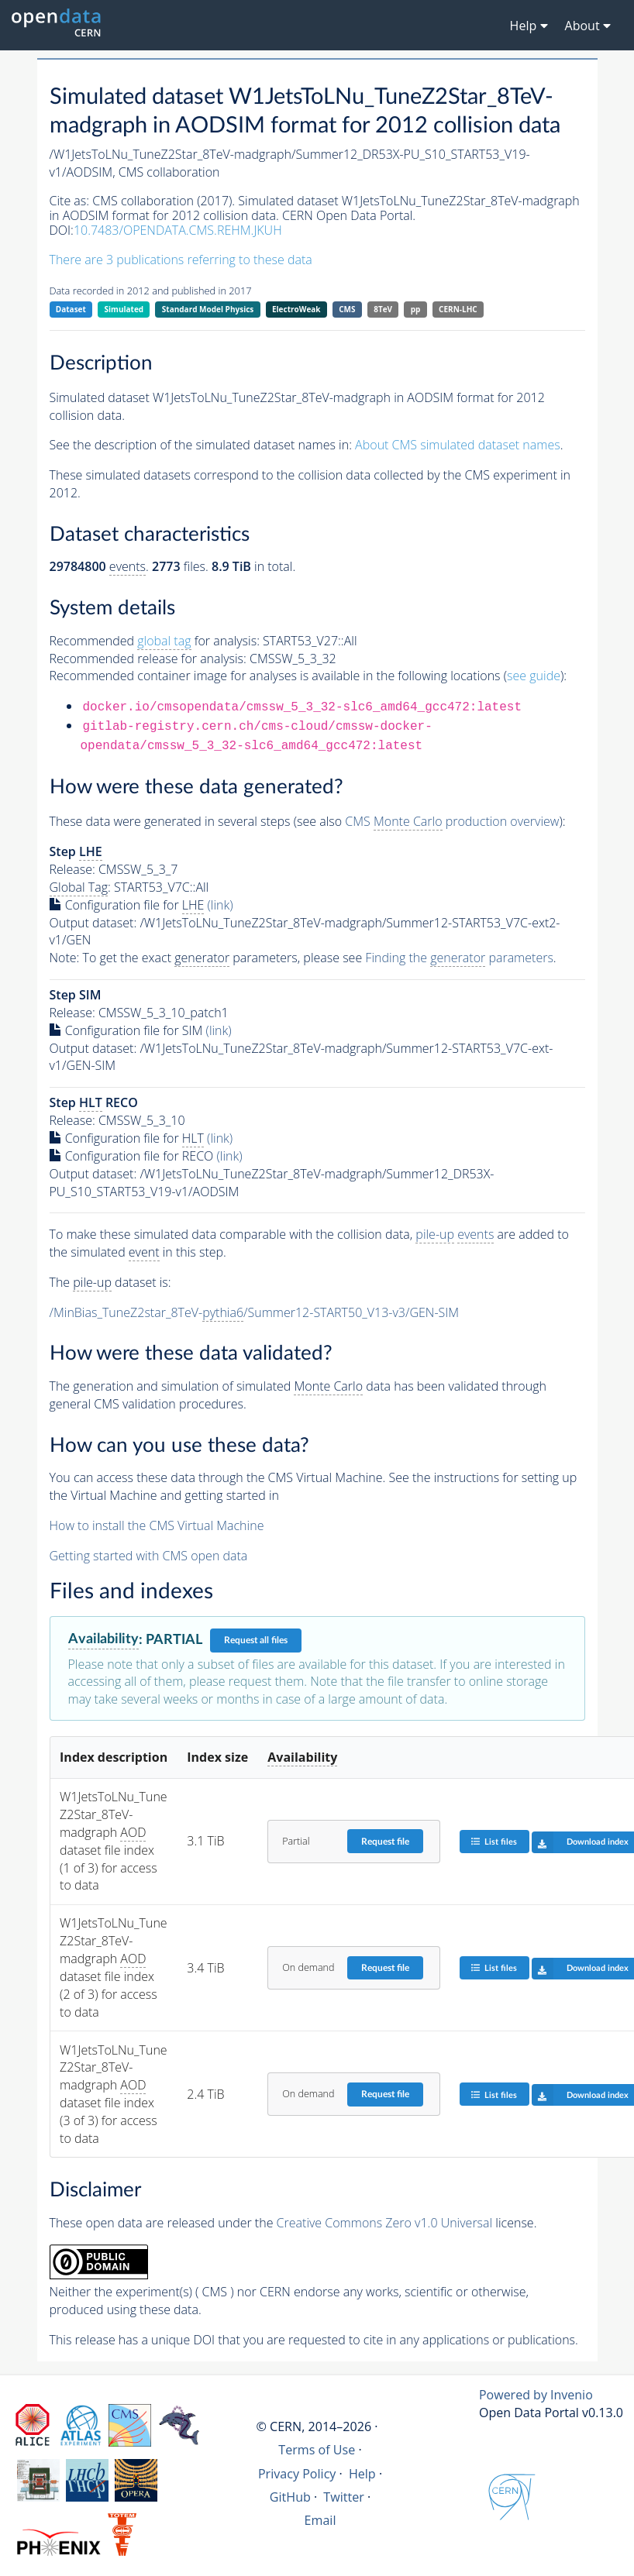 Image resolution: width=634 pixels, height=2576 pixels. Describe the element at coordinates (296, 309) in the screenshot. I see `ElectroWeak` at that location.